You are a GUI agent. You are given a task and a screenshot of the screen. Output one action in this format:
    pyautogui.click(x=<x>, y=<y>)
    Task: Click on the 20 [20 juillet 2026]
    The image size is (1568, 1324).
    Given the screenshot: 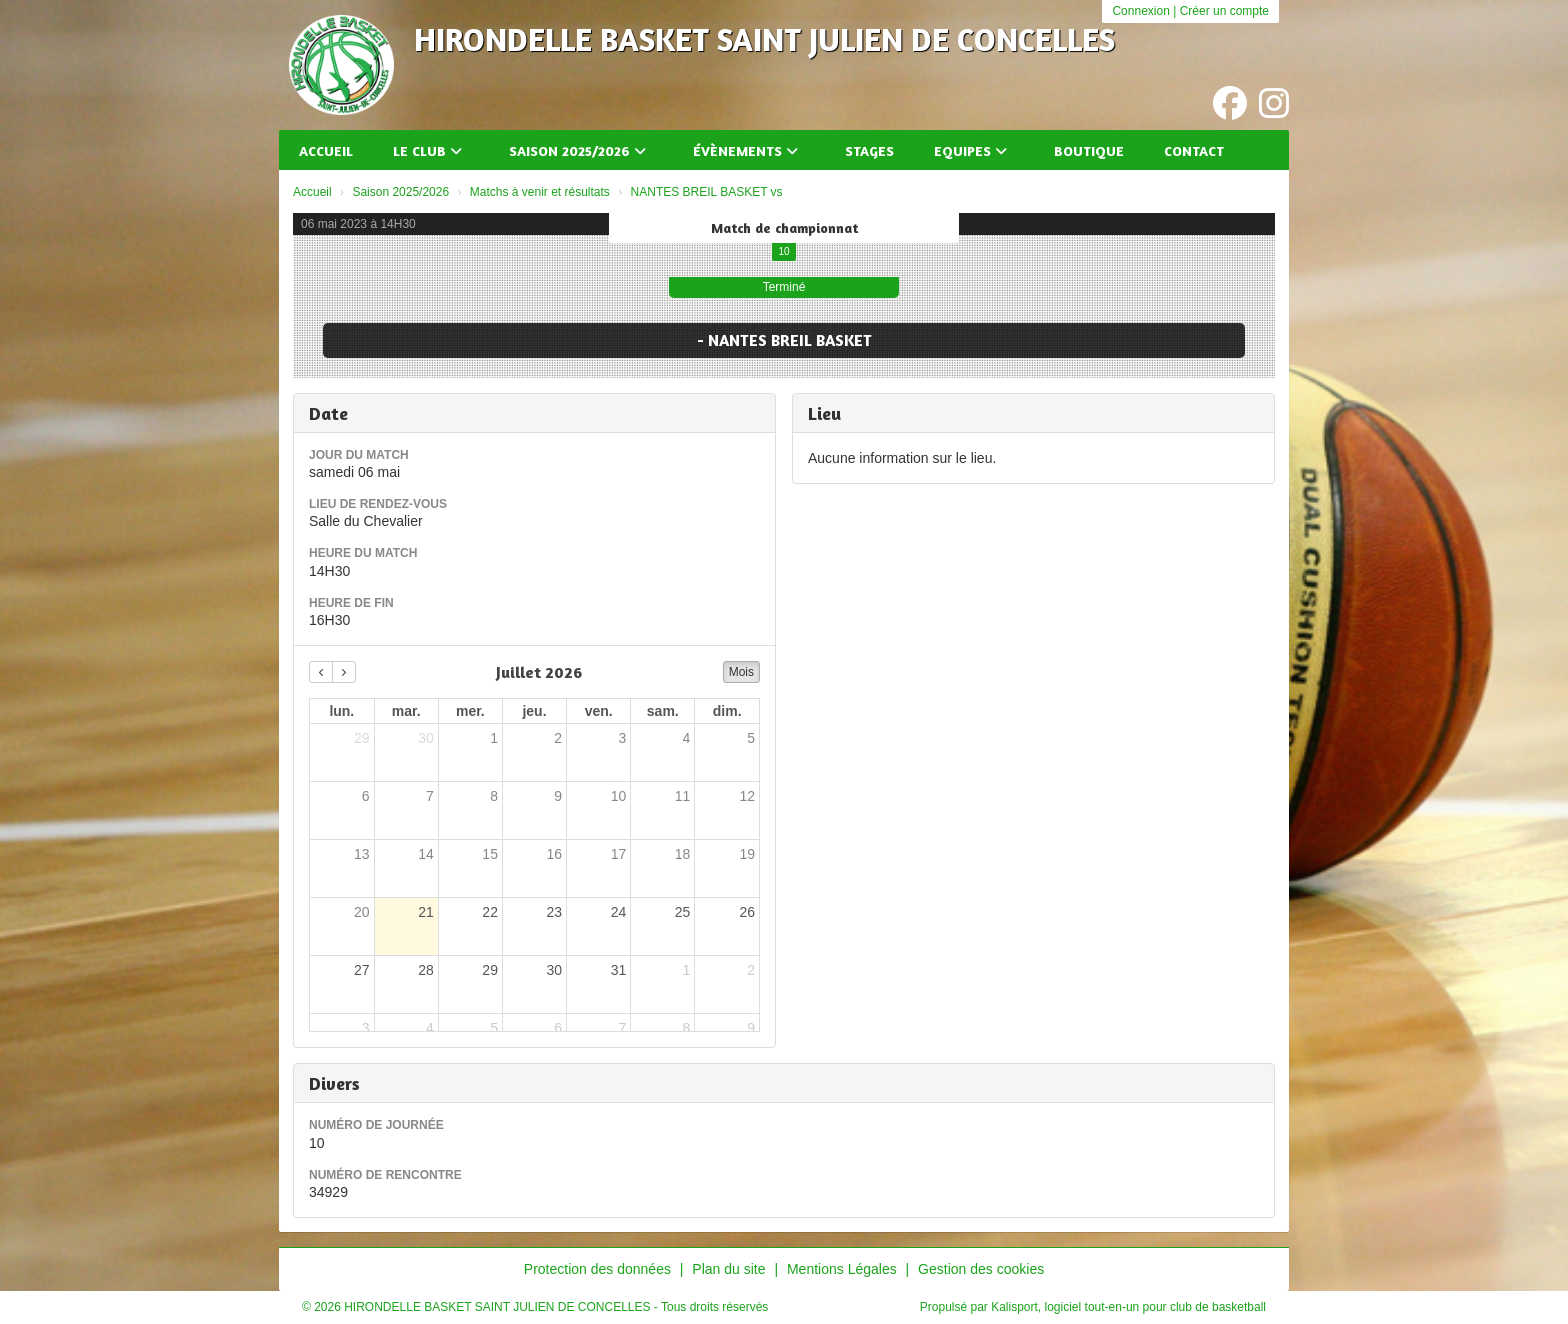 What is the action you would take?
    pyautogui.click(x=362, y=912)
    